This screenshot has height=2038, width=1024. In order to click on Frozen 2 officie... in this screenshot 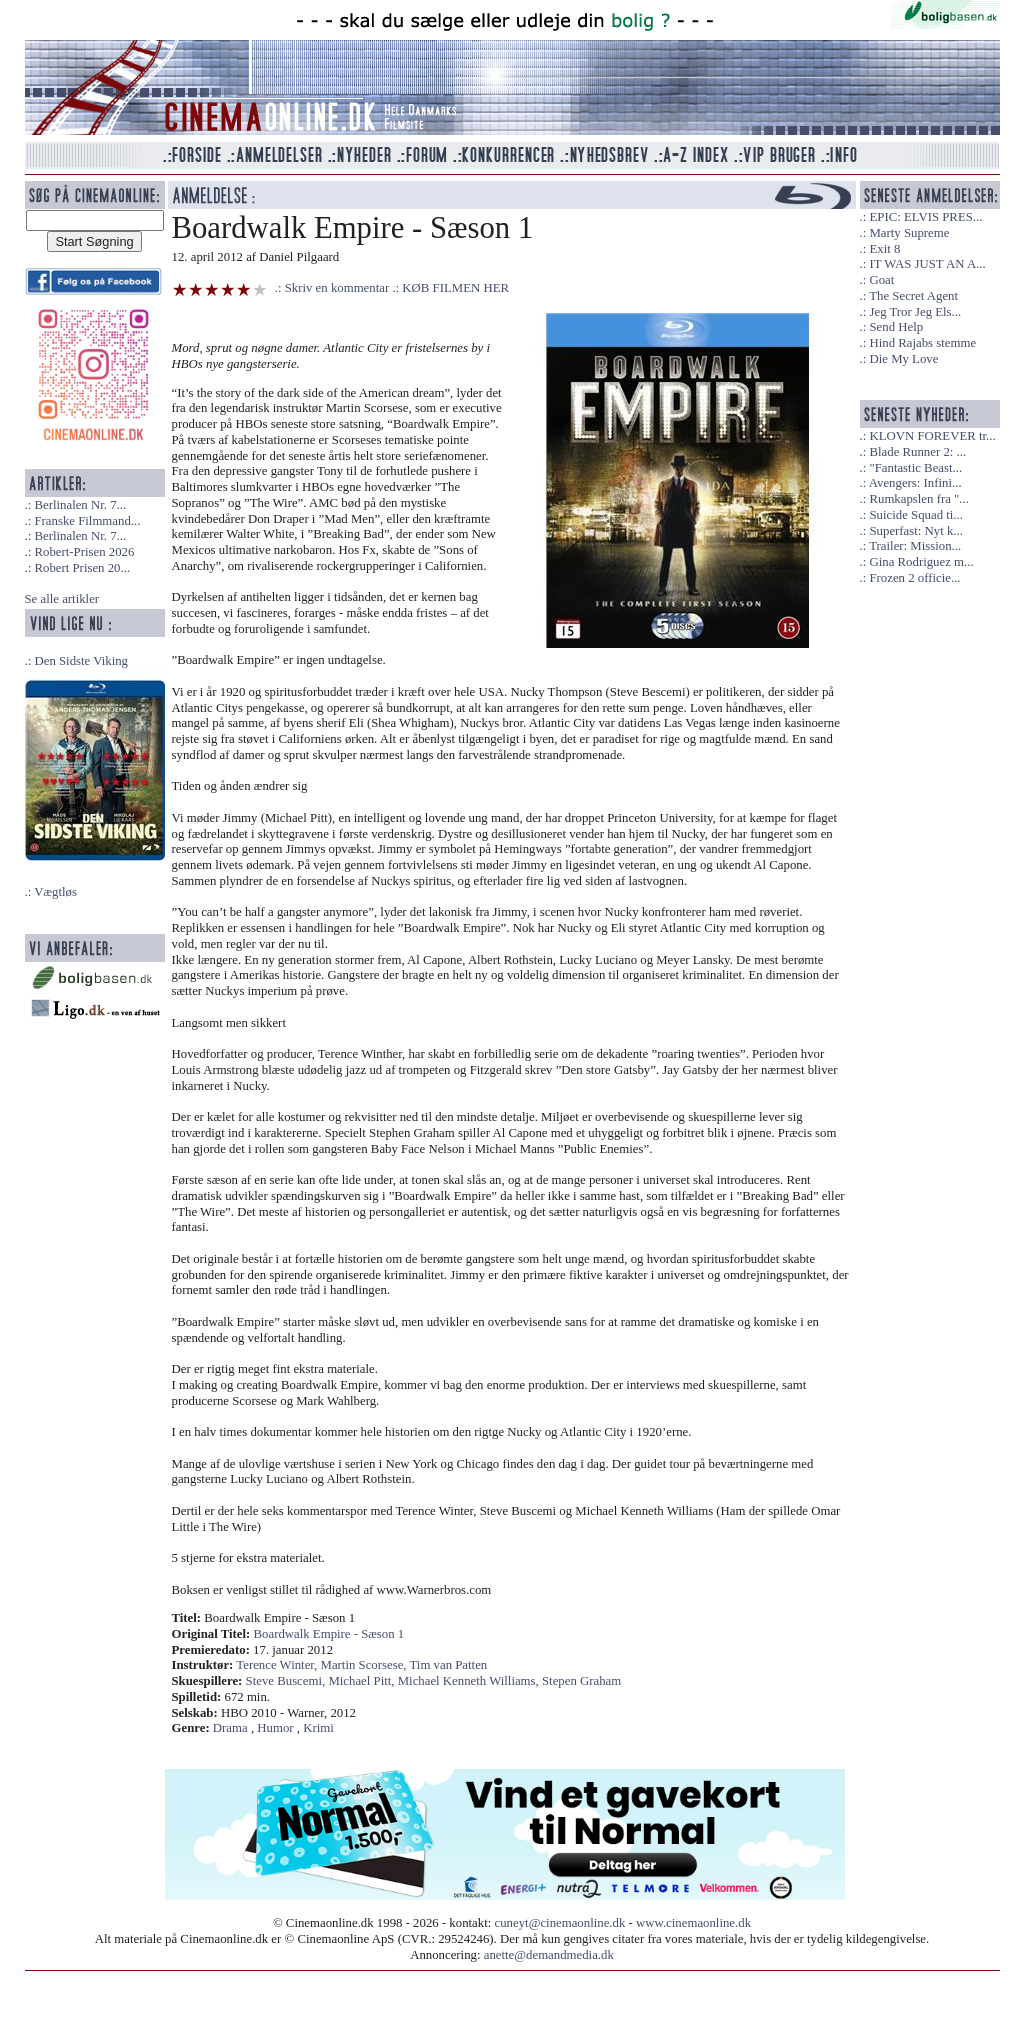, I will do `click(914, 578)`.